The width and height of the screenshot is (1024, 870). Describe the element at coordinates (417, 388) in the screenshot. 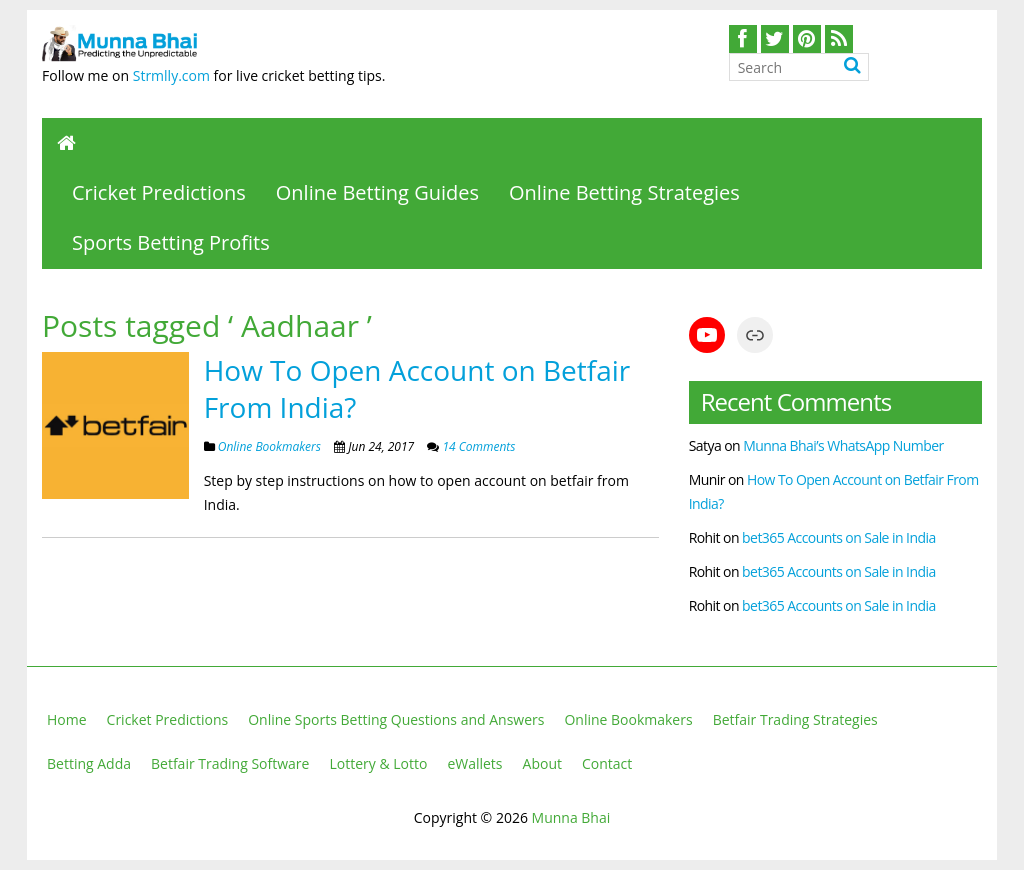

I see `How To Open Account on Betfair From India?` at that location.